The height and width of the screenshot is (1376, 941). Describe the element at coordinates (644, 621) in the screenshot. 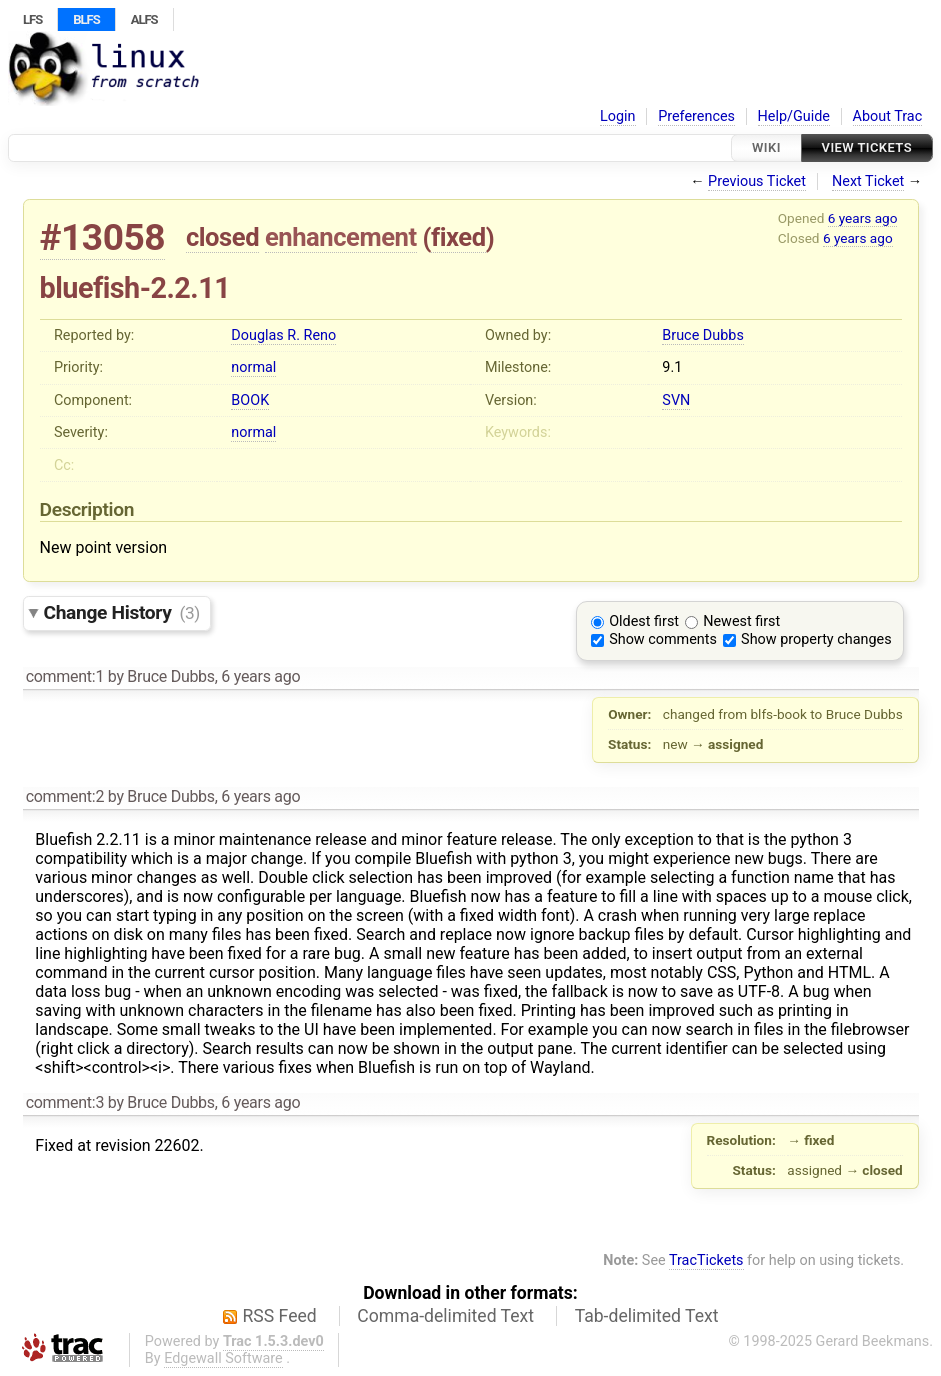

I see `Oldest first` at that location.